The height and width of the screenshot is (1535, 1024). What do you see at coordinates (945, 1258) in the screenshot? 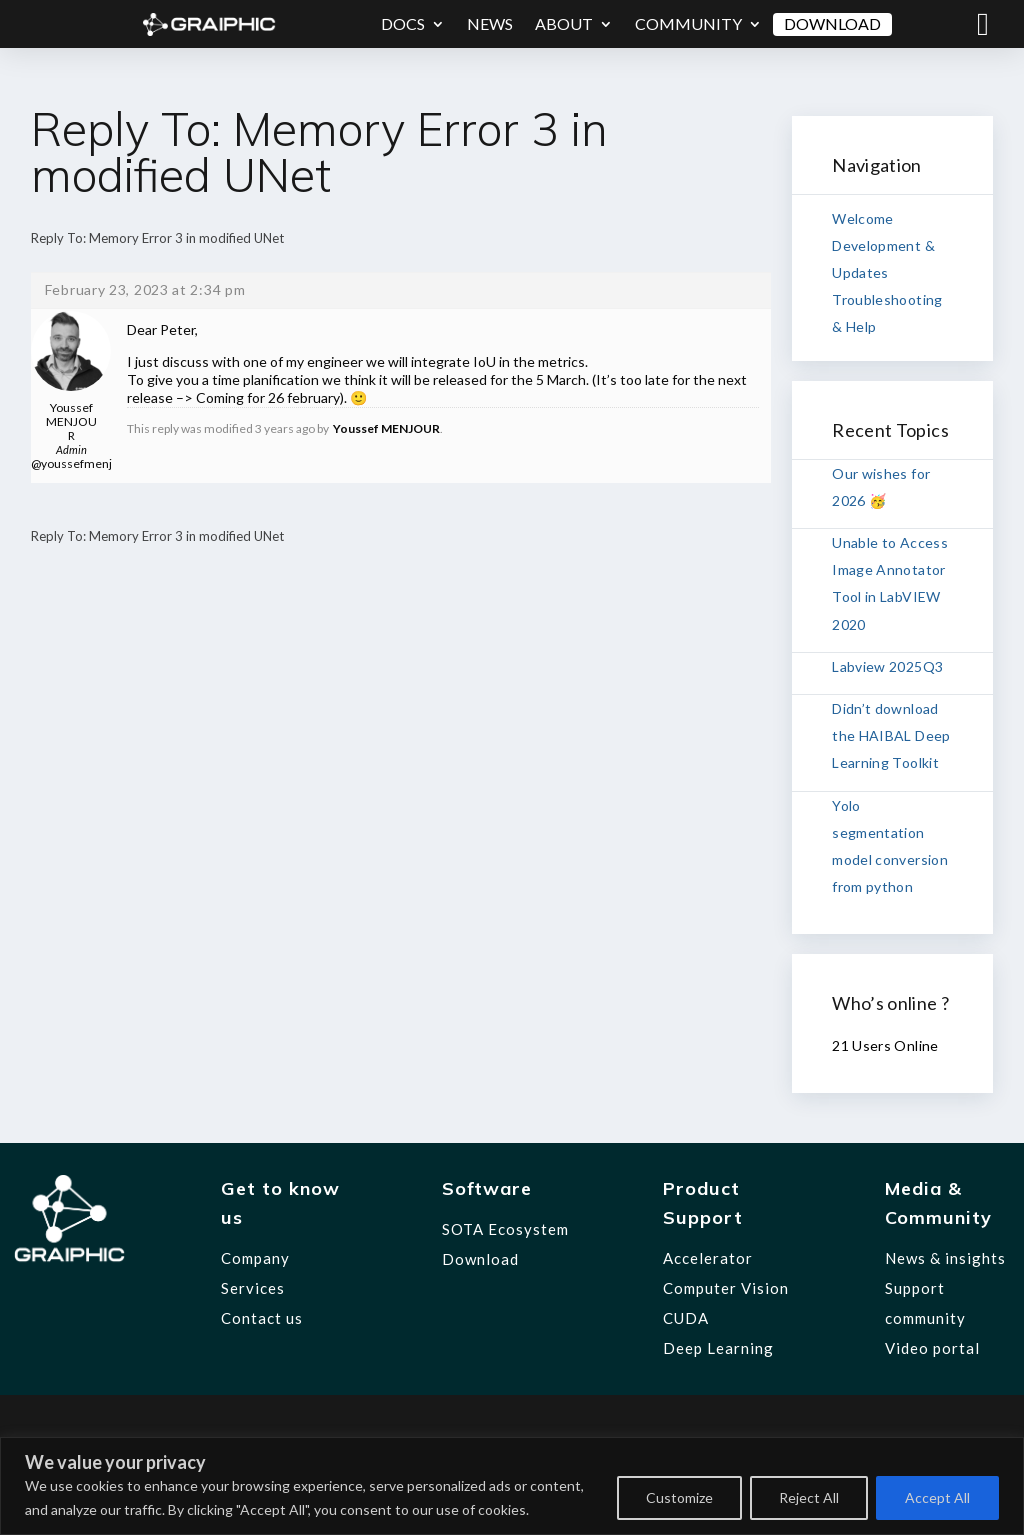
I see `News & insights` at bounding box center [945, 1258].